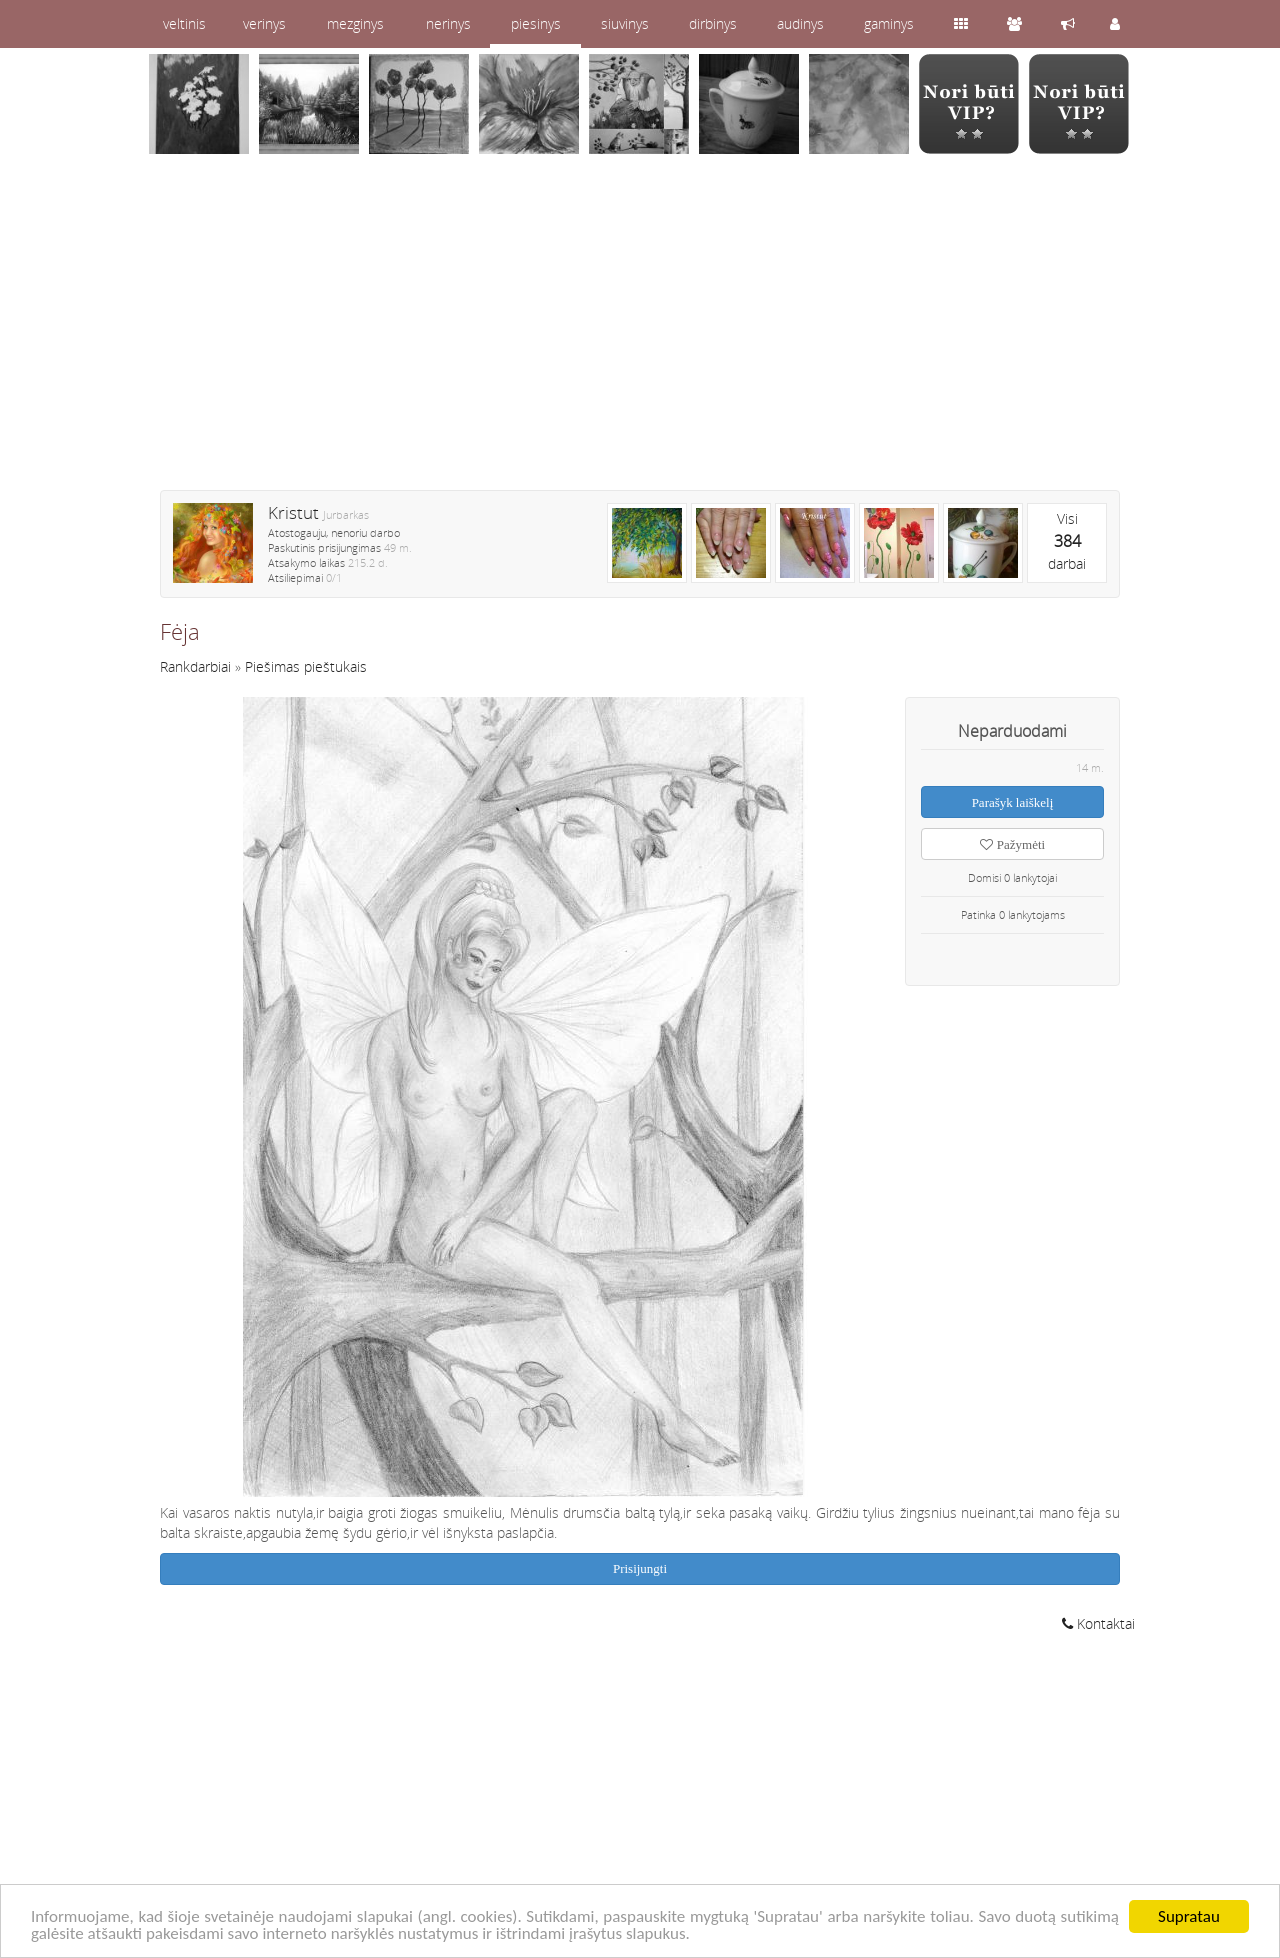 This screenshot has width=1280, height=1958. I want to click on mezginys, so click(355, 23).